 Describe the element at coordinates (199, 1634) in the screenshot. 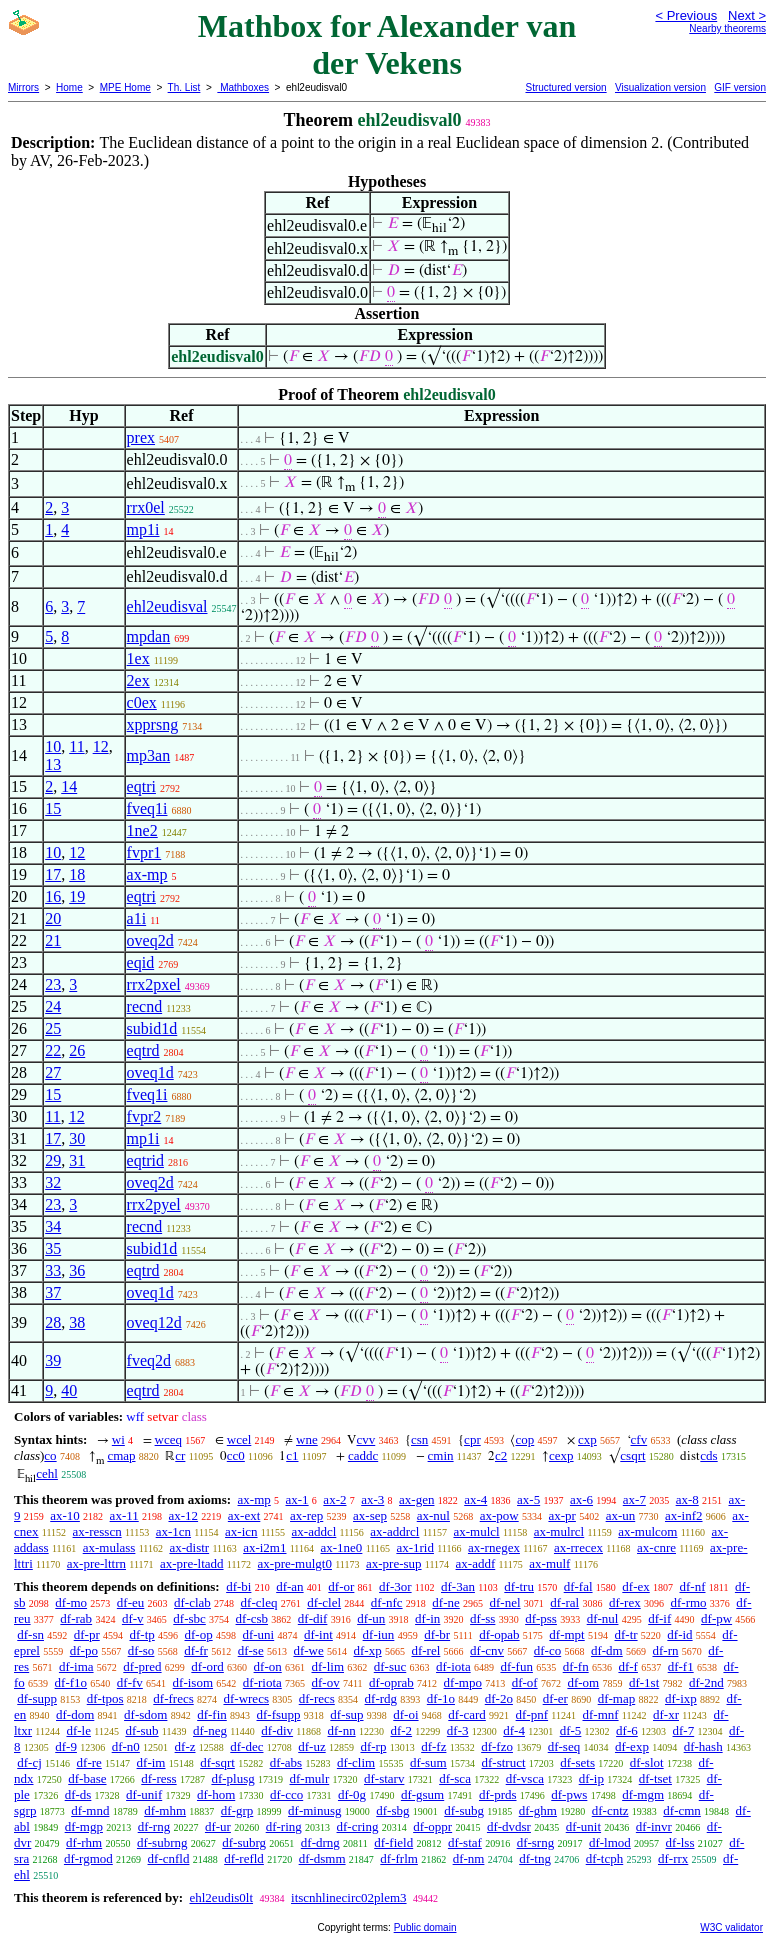

I see `df-op` at that location.